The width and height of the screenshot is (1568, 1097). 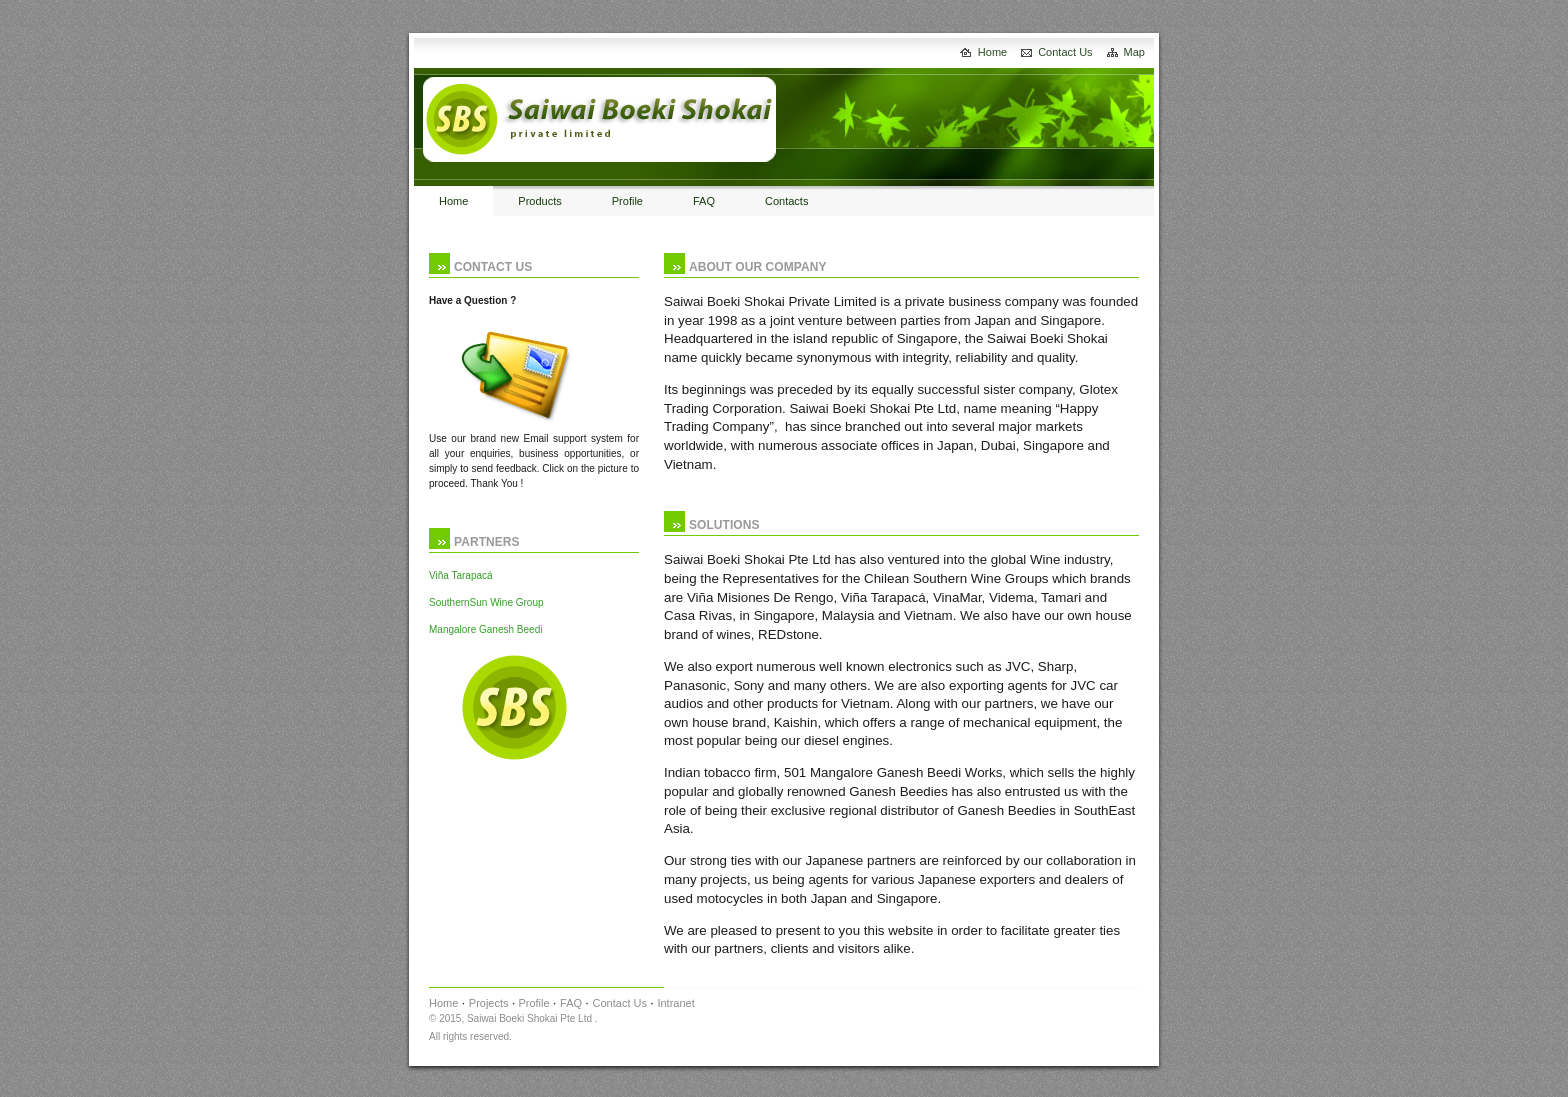 What do you see at coordinates (489, 1003) in the screenshot?
I see `Projects` at bounding box center [489, 1003].